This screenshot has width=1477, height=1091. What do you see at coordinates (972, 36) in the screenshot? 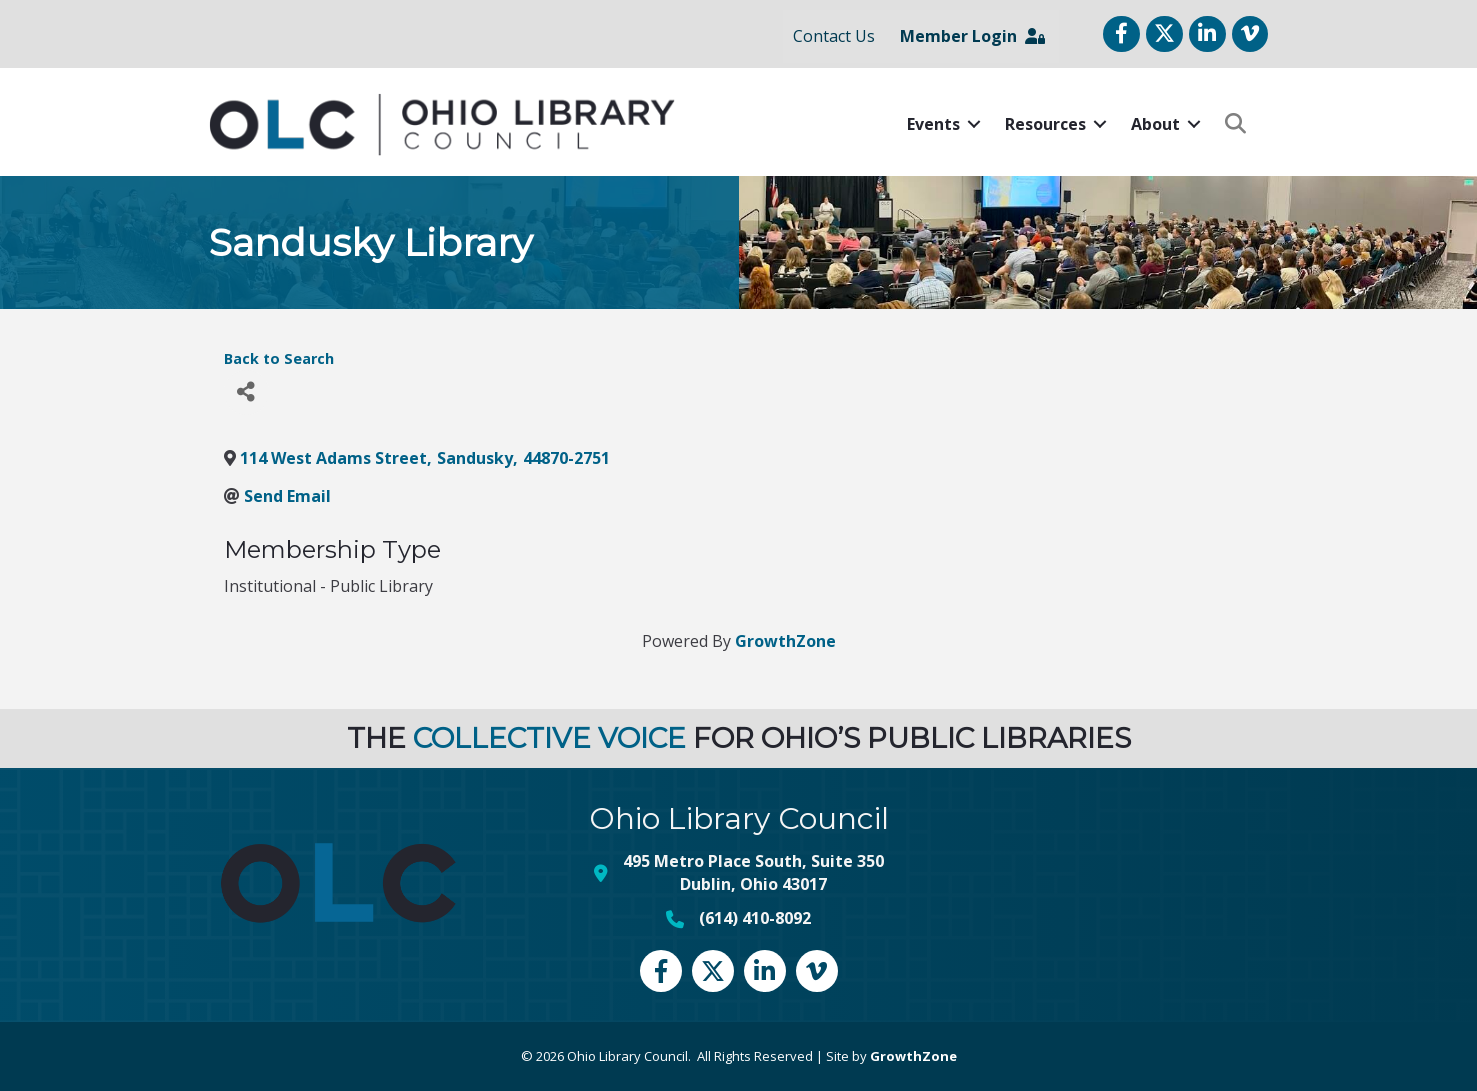
I see `Member Login` at bounding box center [972, 36].